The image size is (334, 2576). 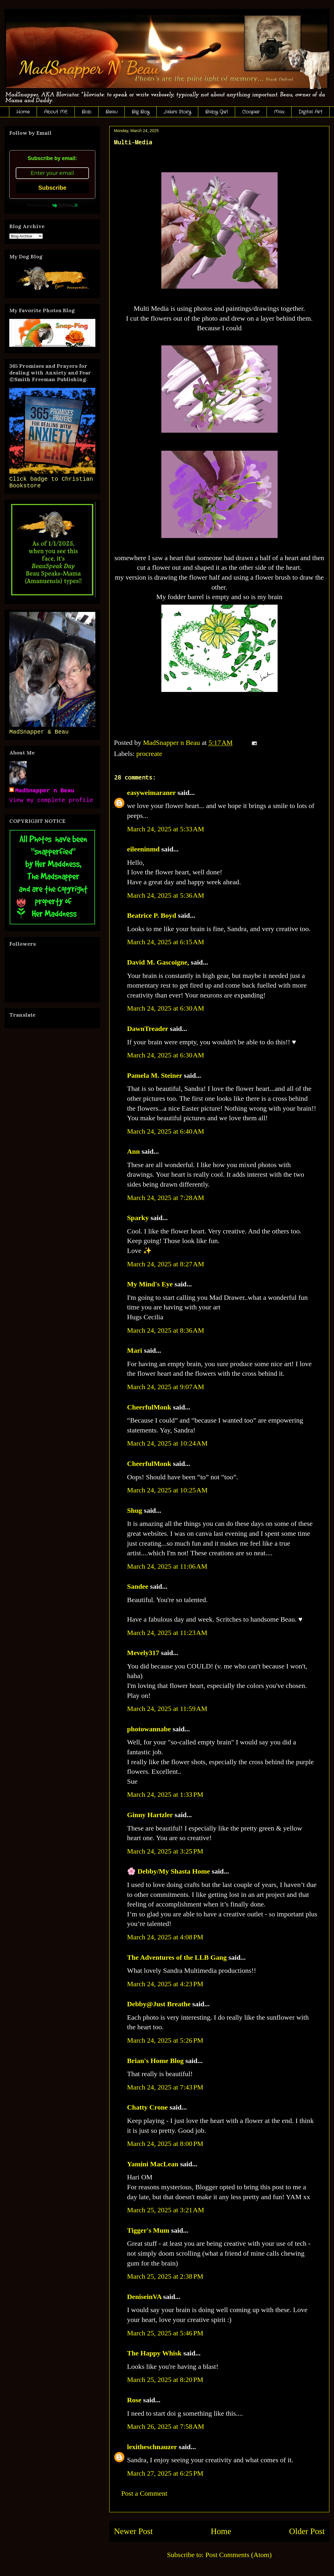 What do you see at coordinates (147, 2107) in the screenshot?
I see `Chatty Crone` at bounding box center [147, 2107].